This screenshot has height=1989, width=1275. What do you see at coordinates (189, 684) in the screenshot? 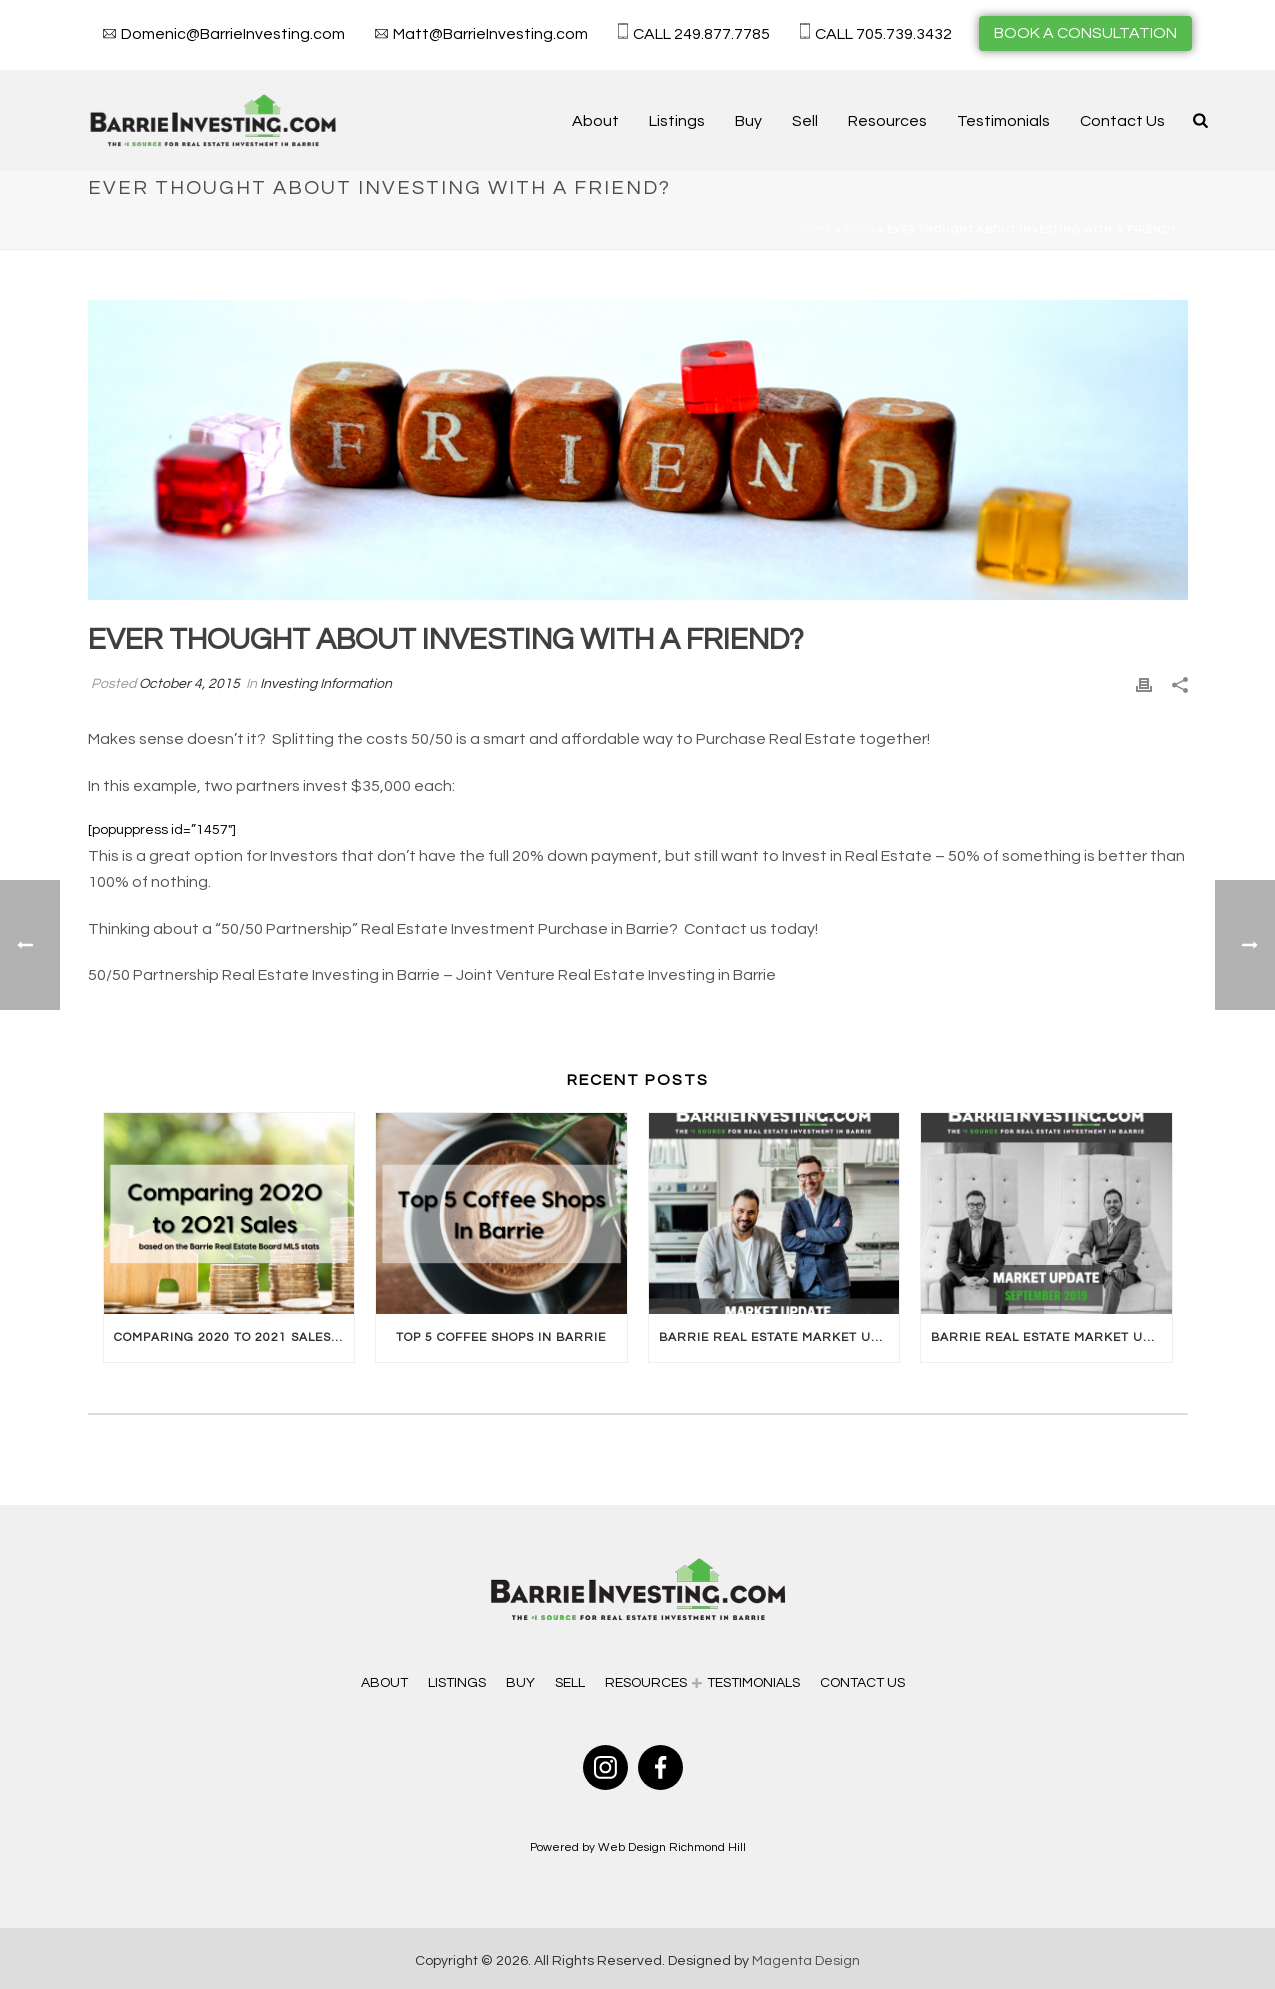
I see `October 4, 2015` at bounding box center [189, 684].